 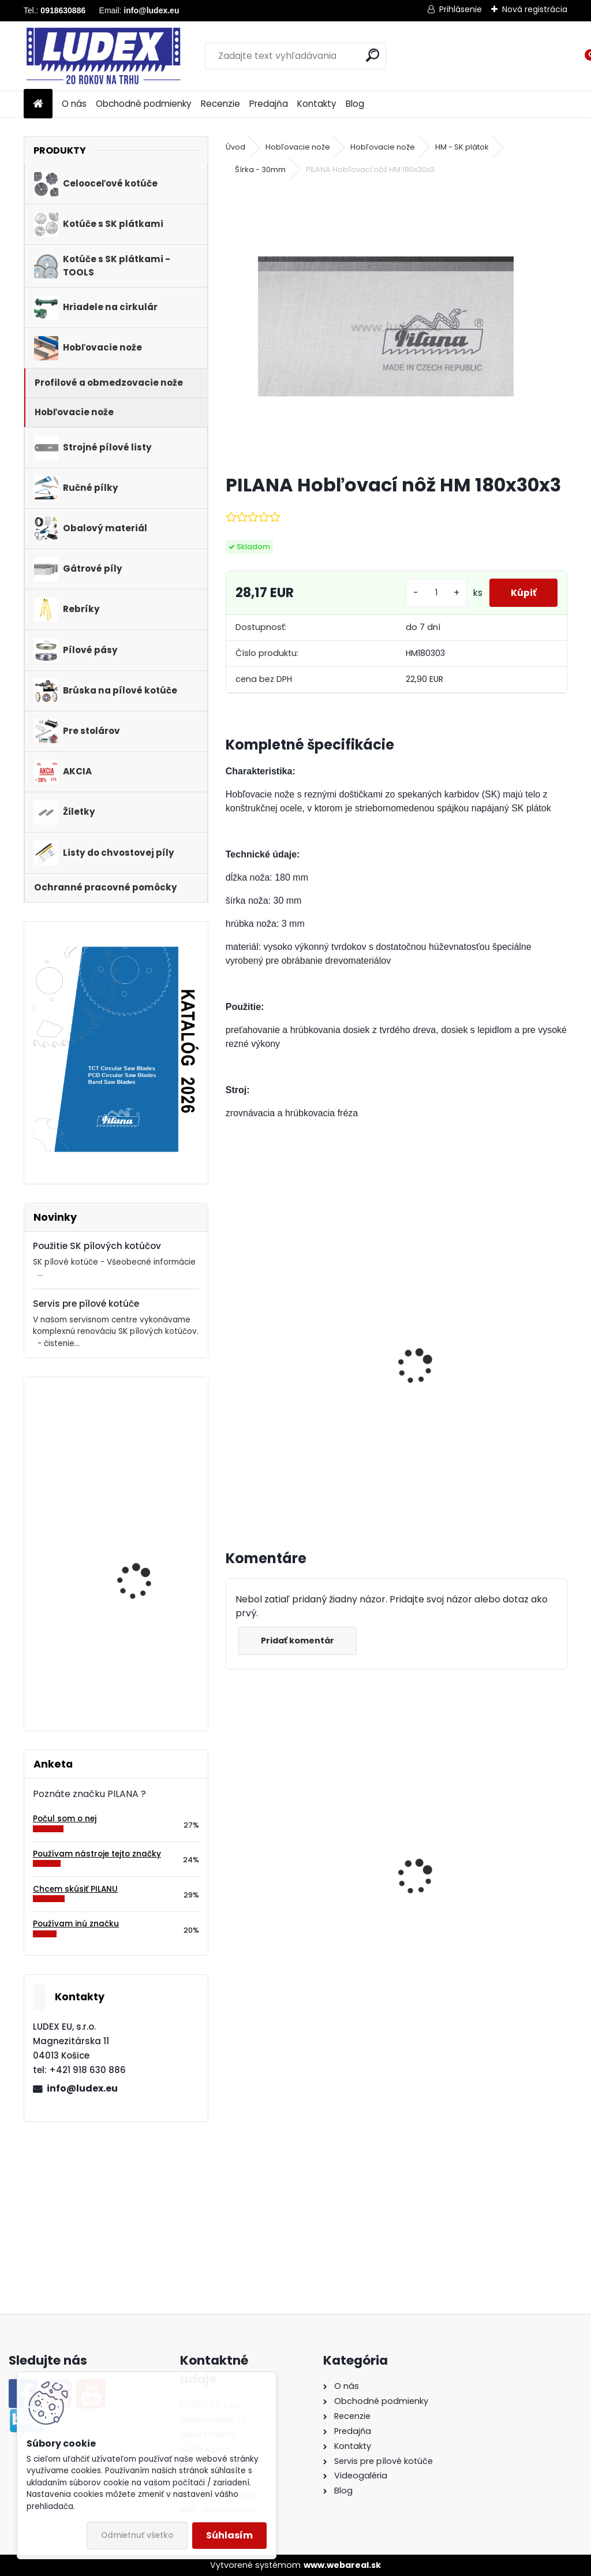 What do you see at coordinates (396, 325) in the screenshot?
I see `[PILANA Hobľovací nôž HM 180x30x3]` at bounding box center [396, 325].